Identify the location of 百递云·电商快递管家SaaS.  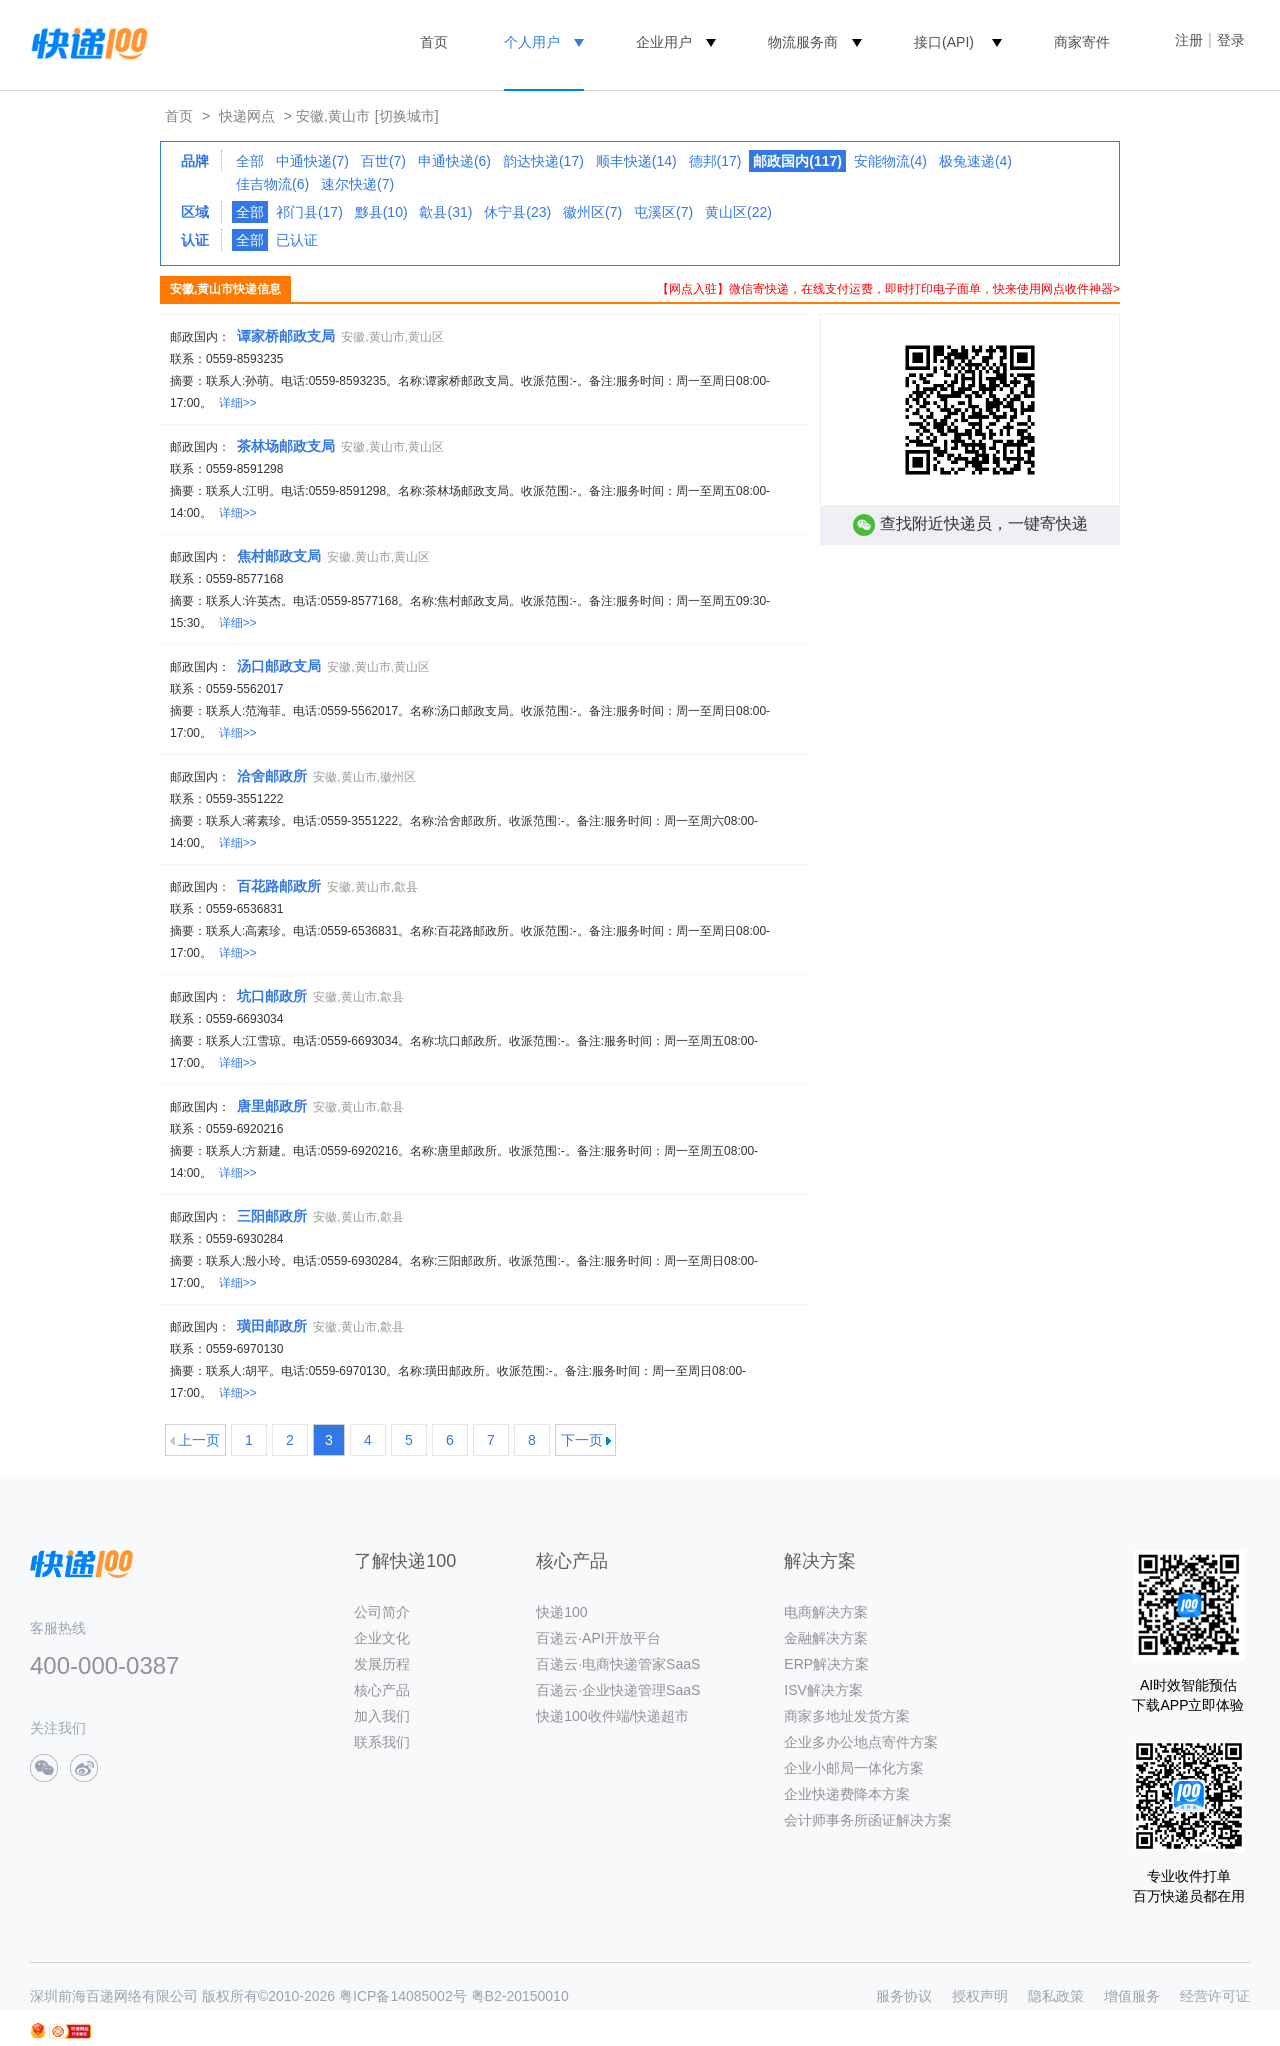
(618, 1664).